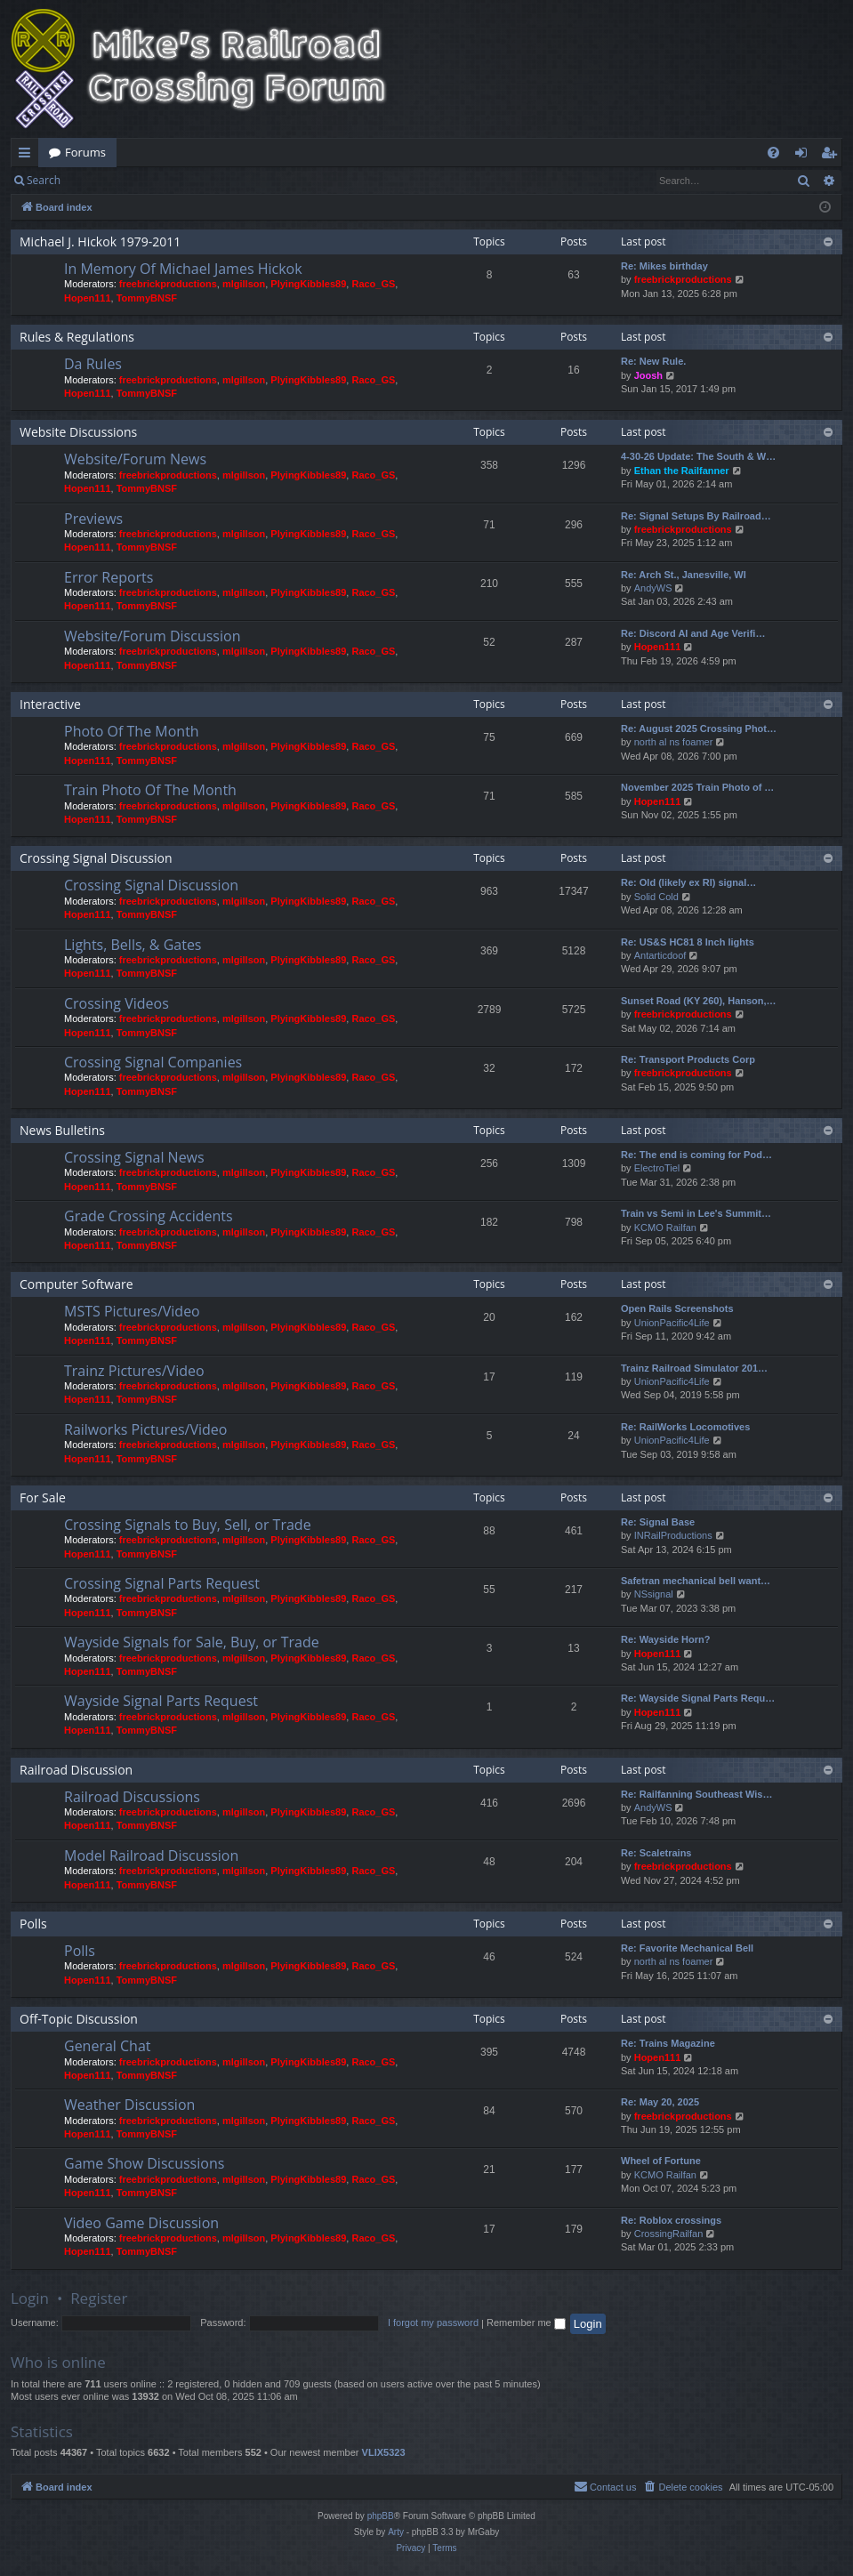  I want to click on Photo Of The Month, so click(131, 731).